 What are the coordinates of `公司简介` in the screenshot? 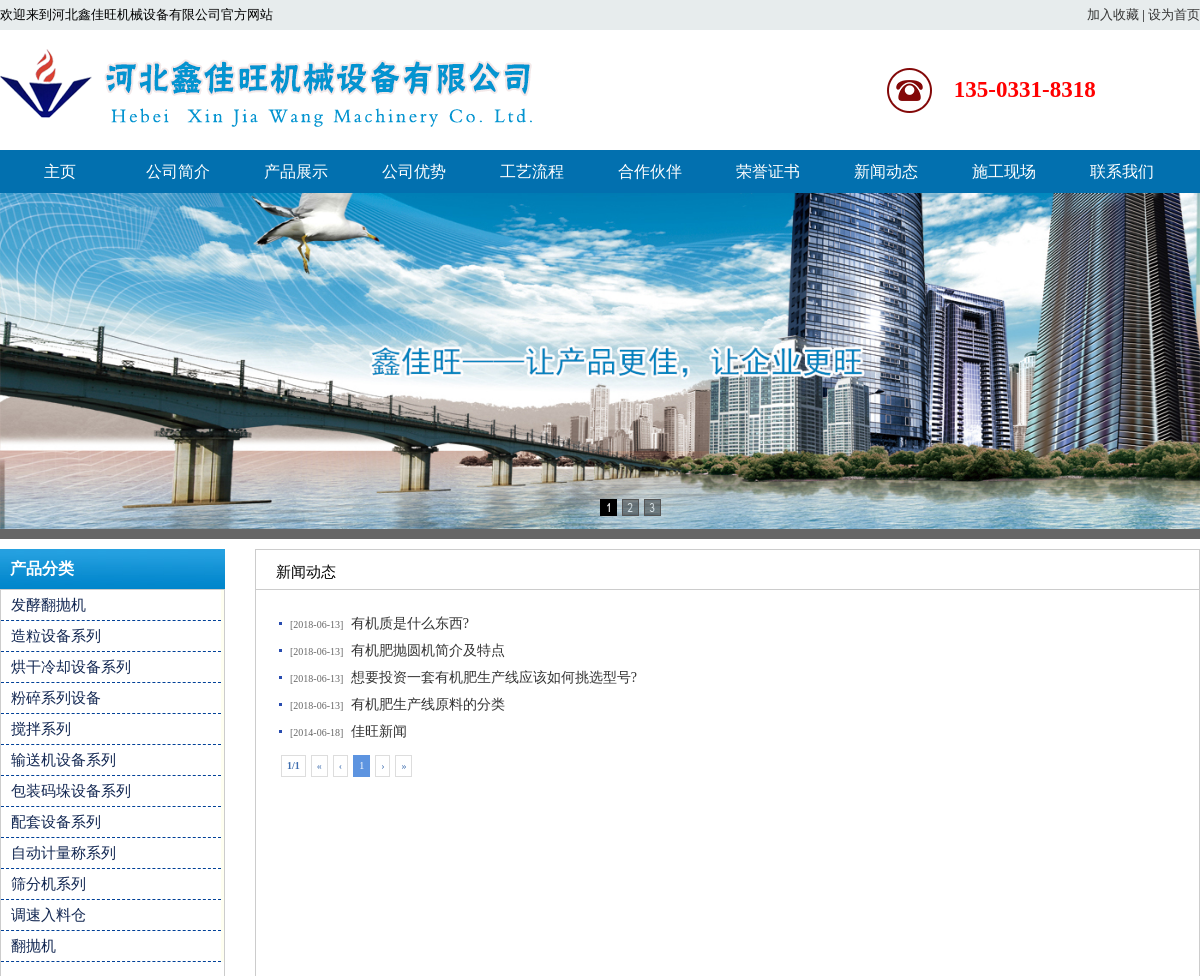 It's located at (178, 171).